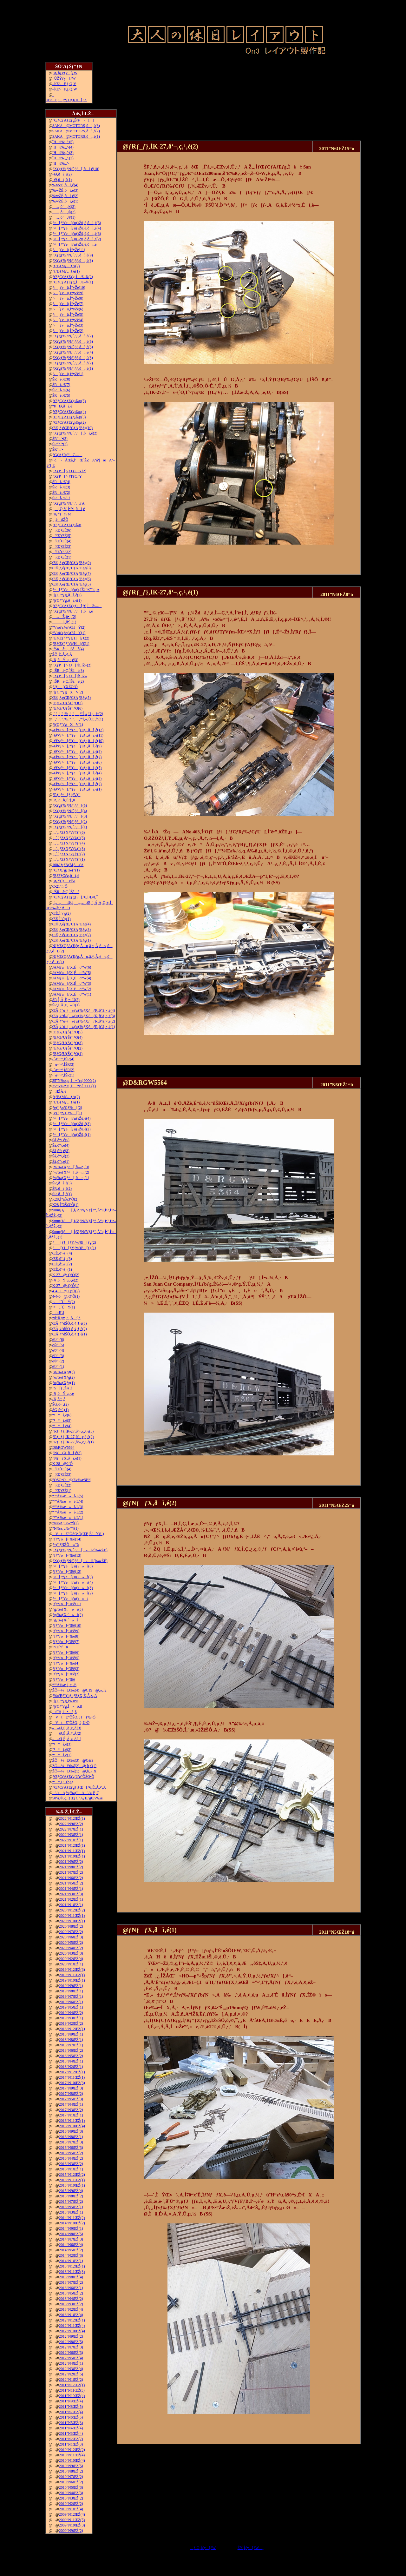  I want to click on ƒXƒP[ƒ‹ƒJ[ƒh‚ÌŽ–(2), so click(71, 665).